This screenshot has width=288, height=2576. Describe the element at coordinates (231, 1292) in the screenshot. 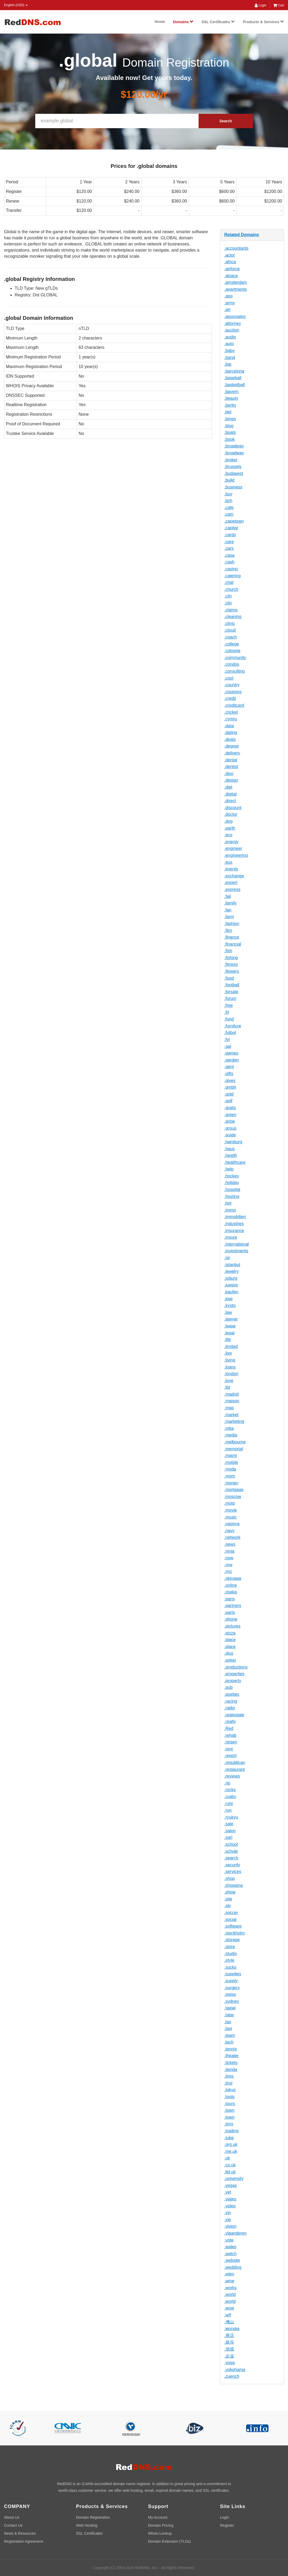

I see `.kaufen` at that location.